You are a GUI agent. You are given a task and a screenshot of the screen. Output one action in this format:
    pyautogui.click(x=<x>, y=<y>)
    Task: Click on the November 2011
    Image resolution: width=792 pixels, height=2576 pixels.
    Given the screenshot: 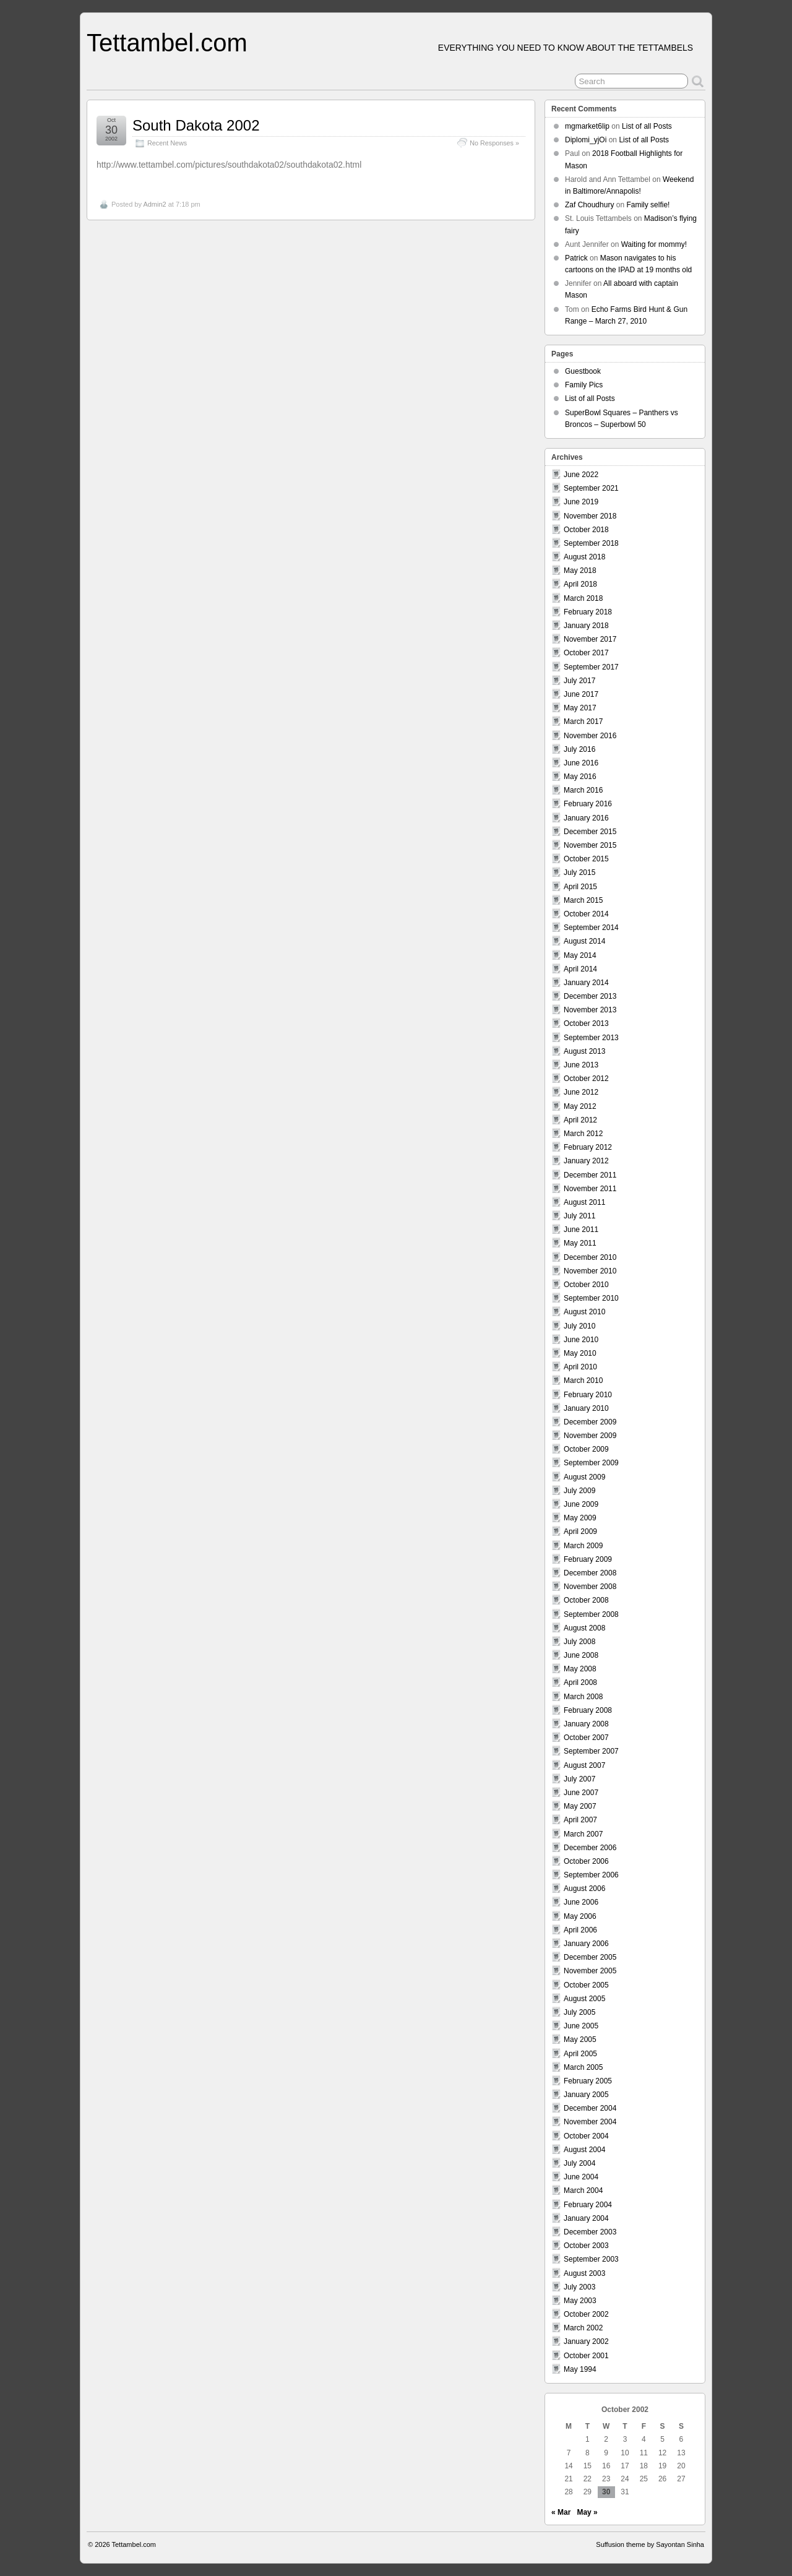 What is the action you would take?
    pyautogui.click(x=590, y=1188)
    